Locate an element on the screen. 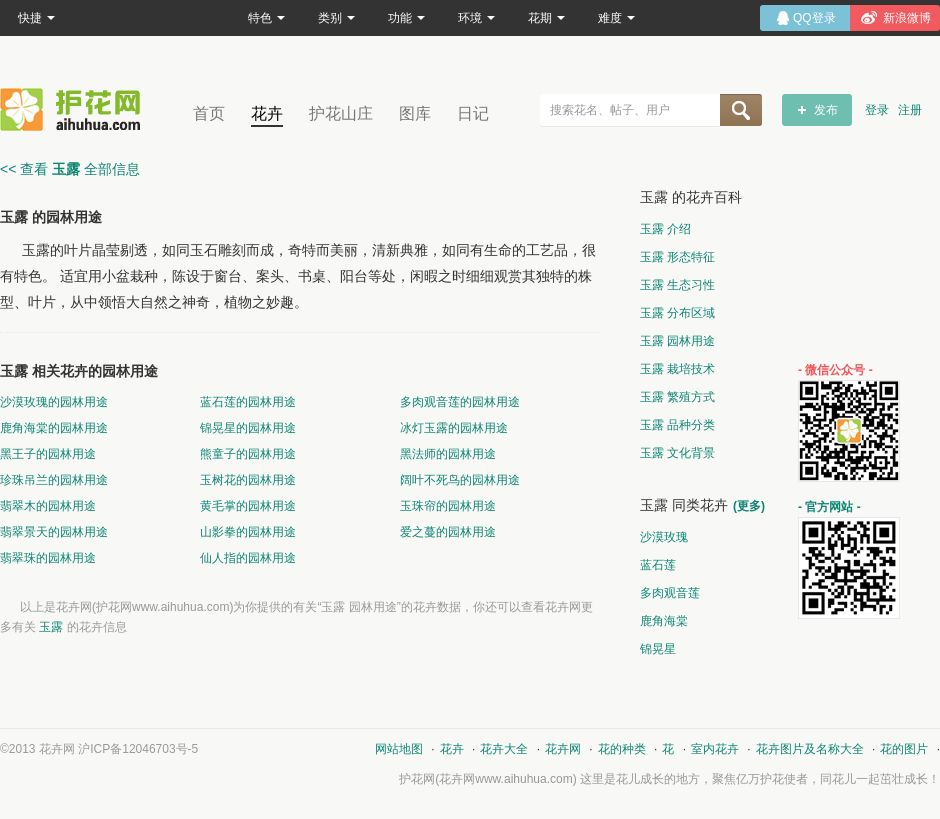 The height and width of the screenshot is (819, 940). 蓝石莲的园林用途 is located at coordinates (248, 402).